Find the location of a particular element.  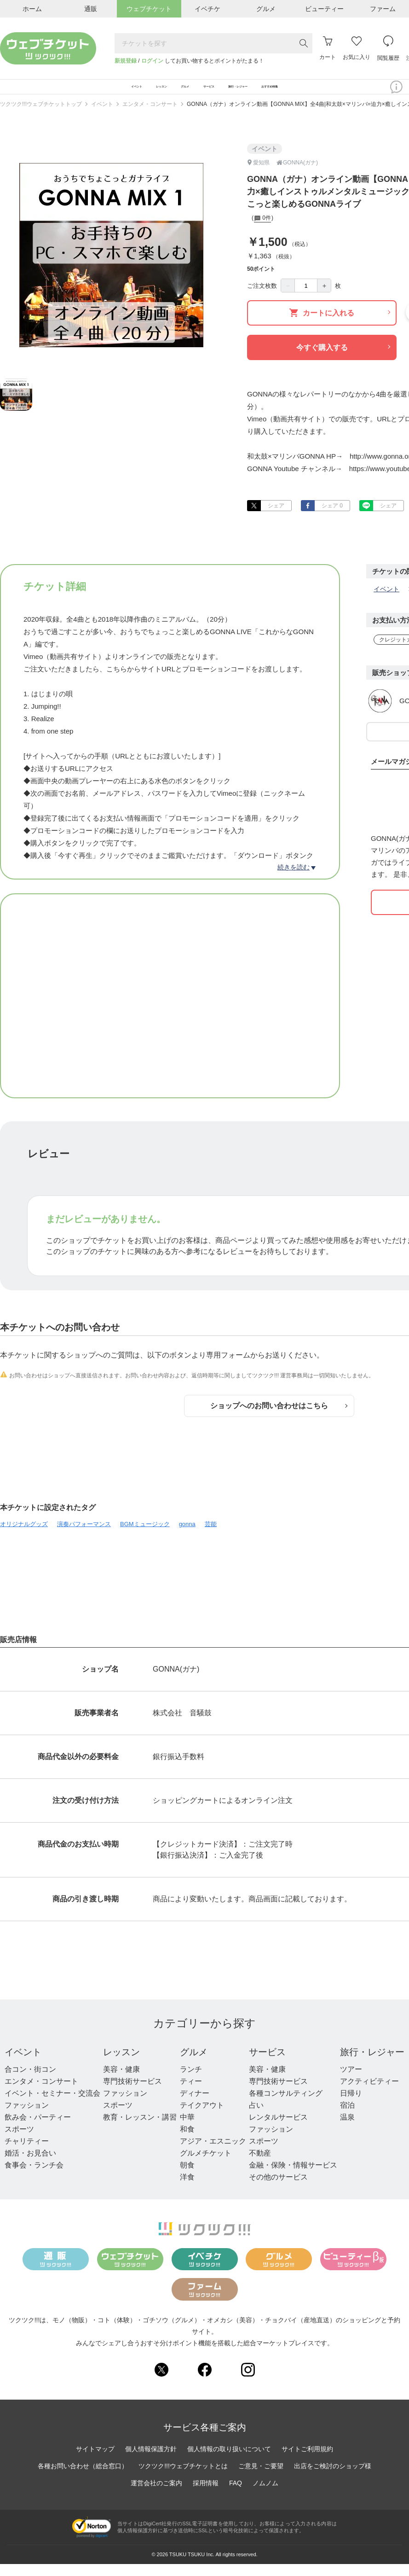

FAQ is located at coordinates (235, 2495).